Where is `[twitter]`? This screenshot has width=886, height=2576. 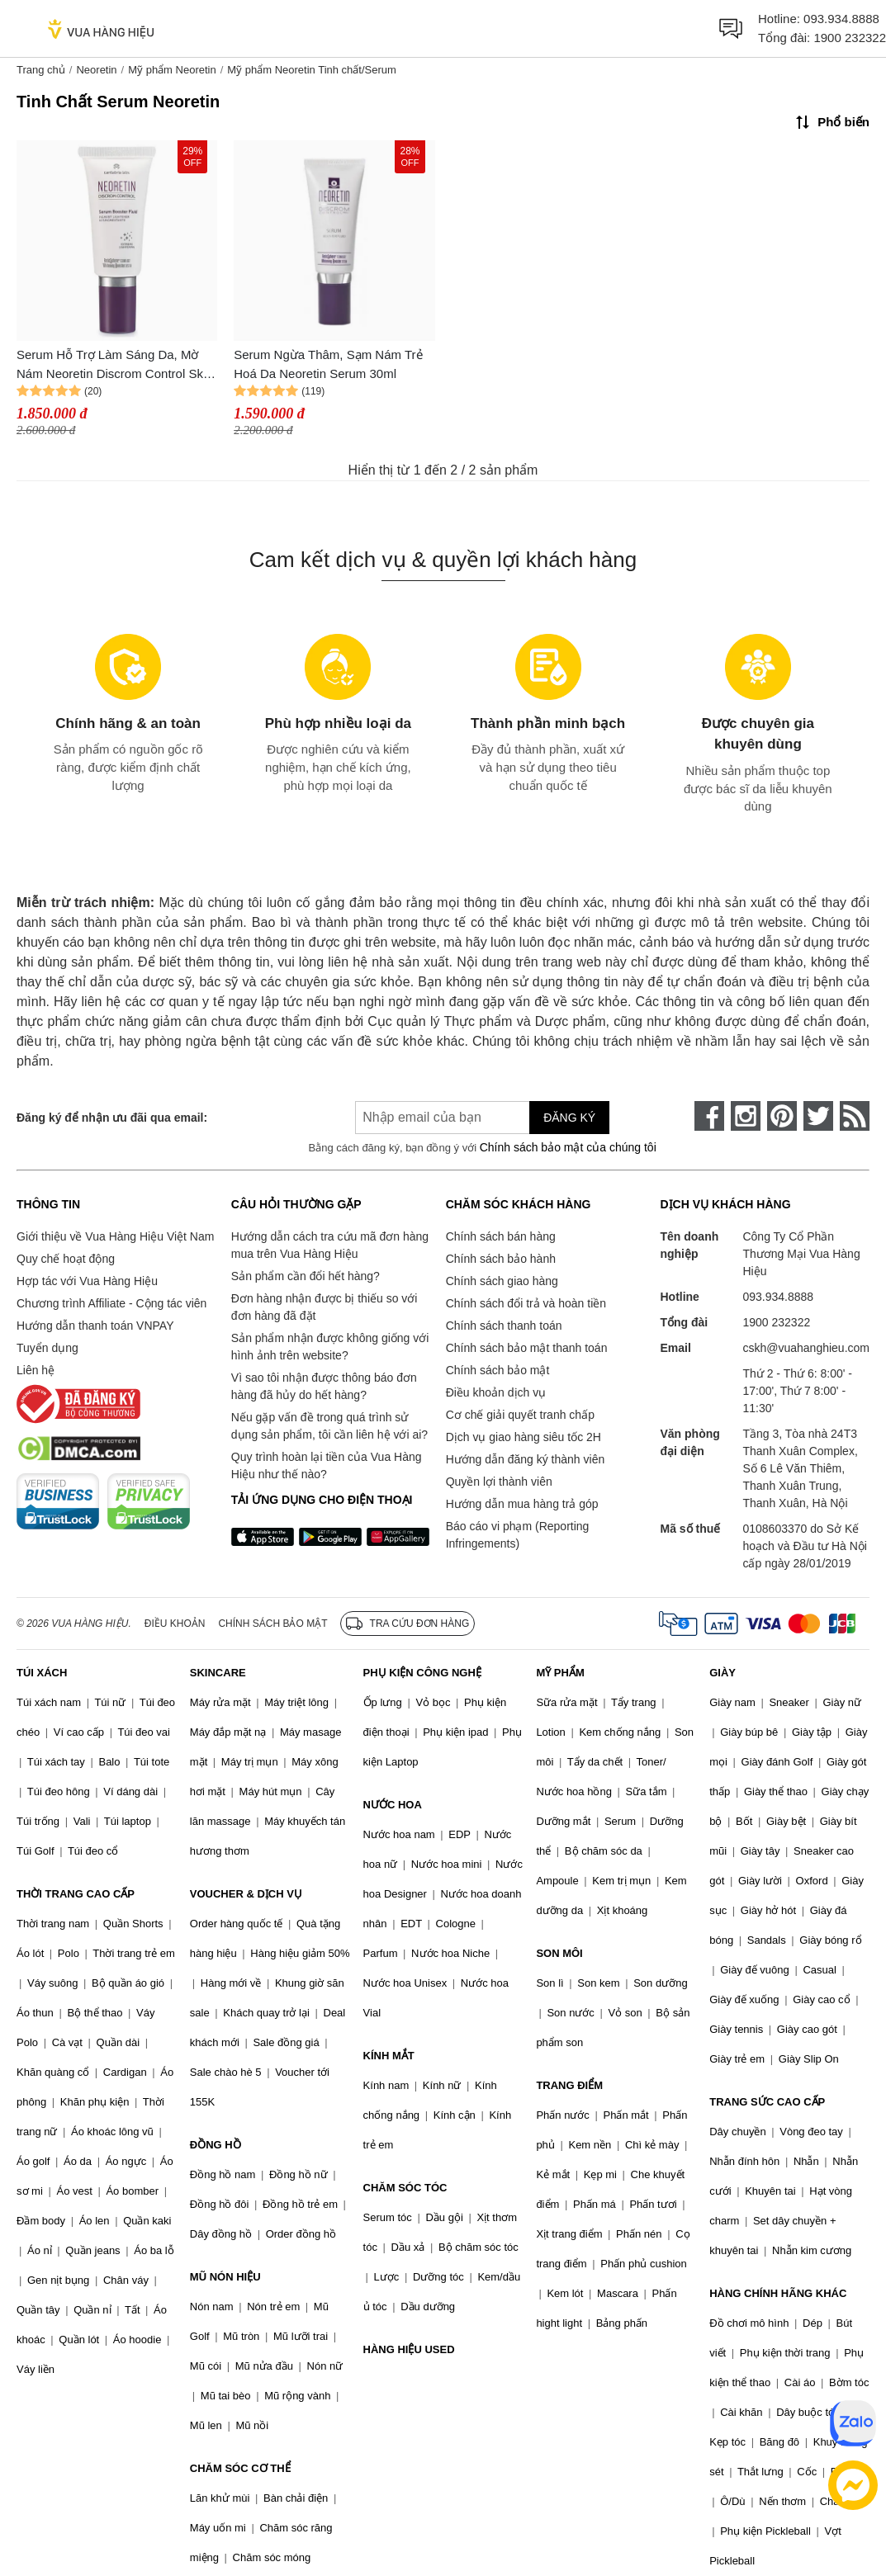 [twitter] is located at coordinates (818, 1116).